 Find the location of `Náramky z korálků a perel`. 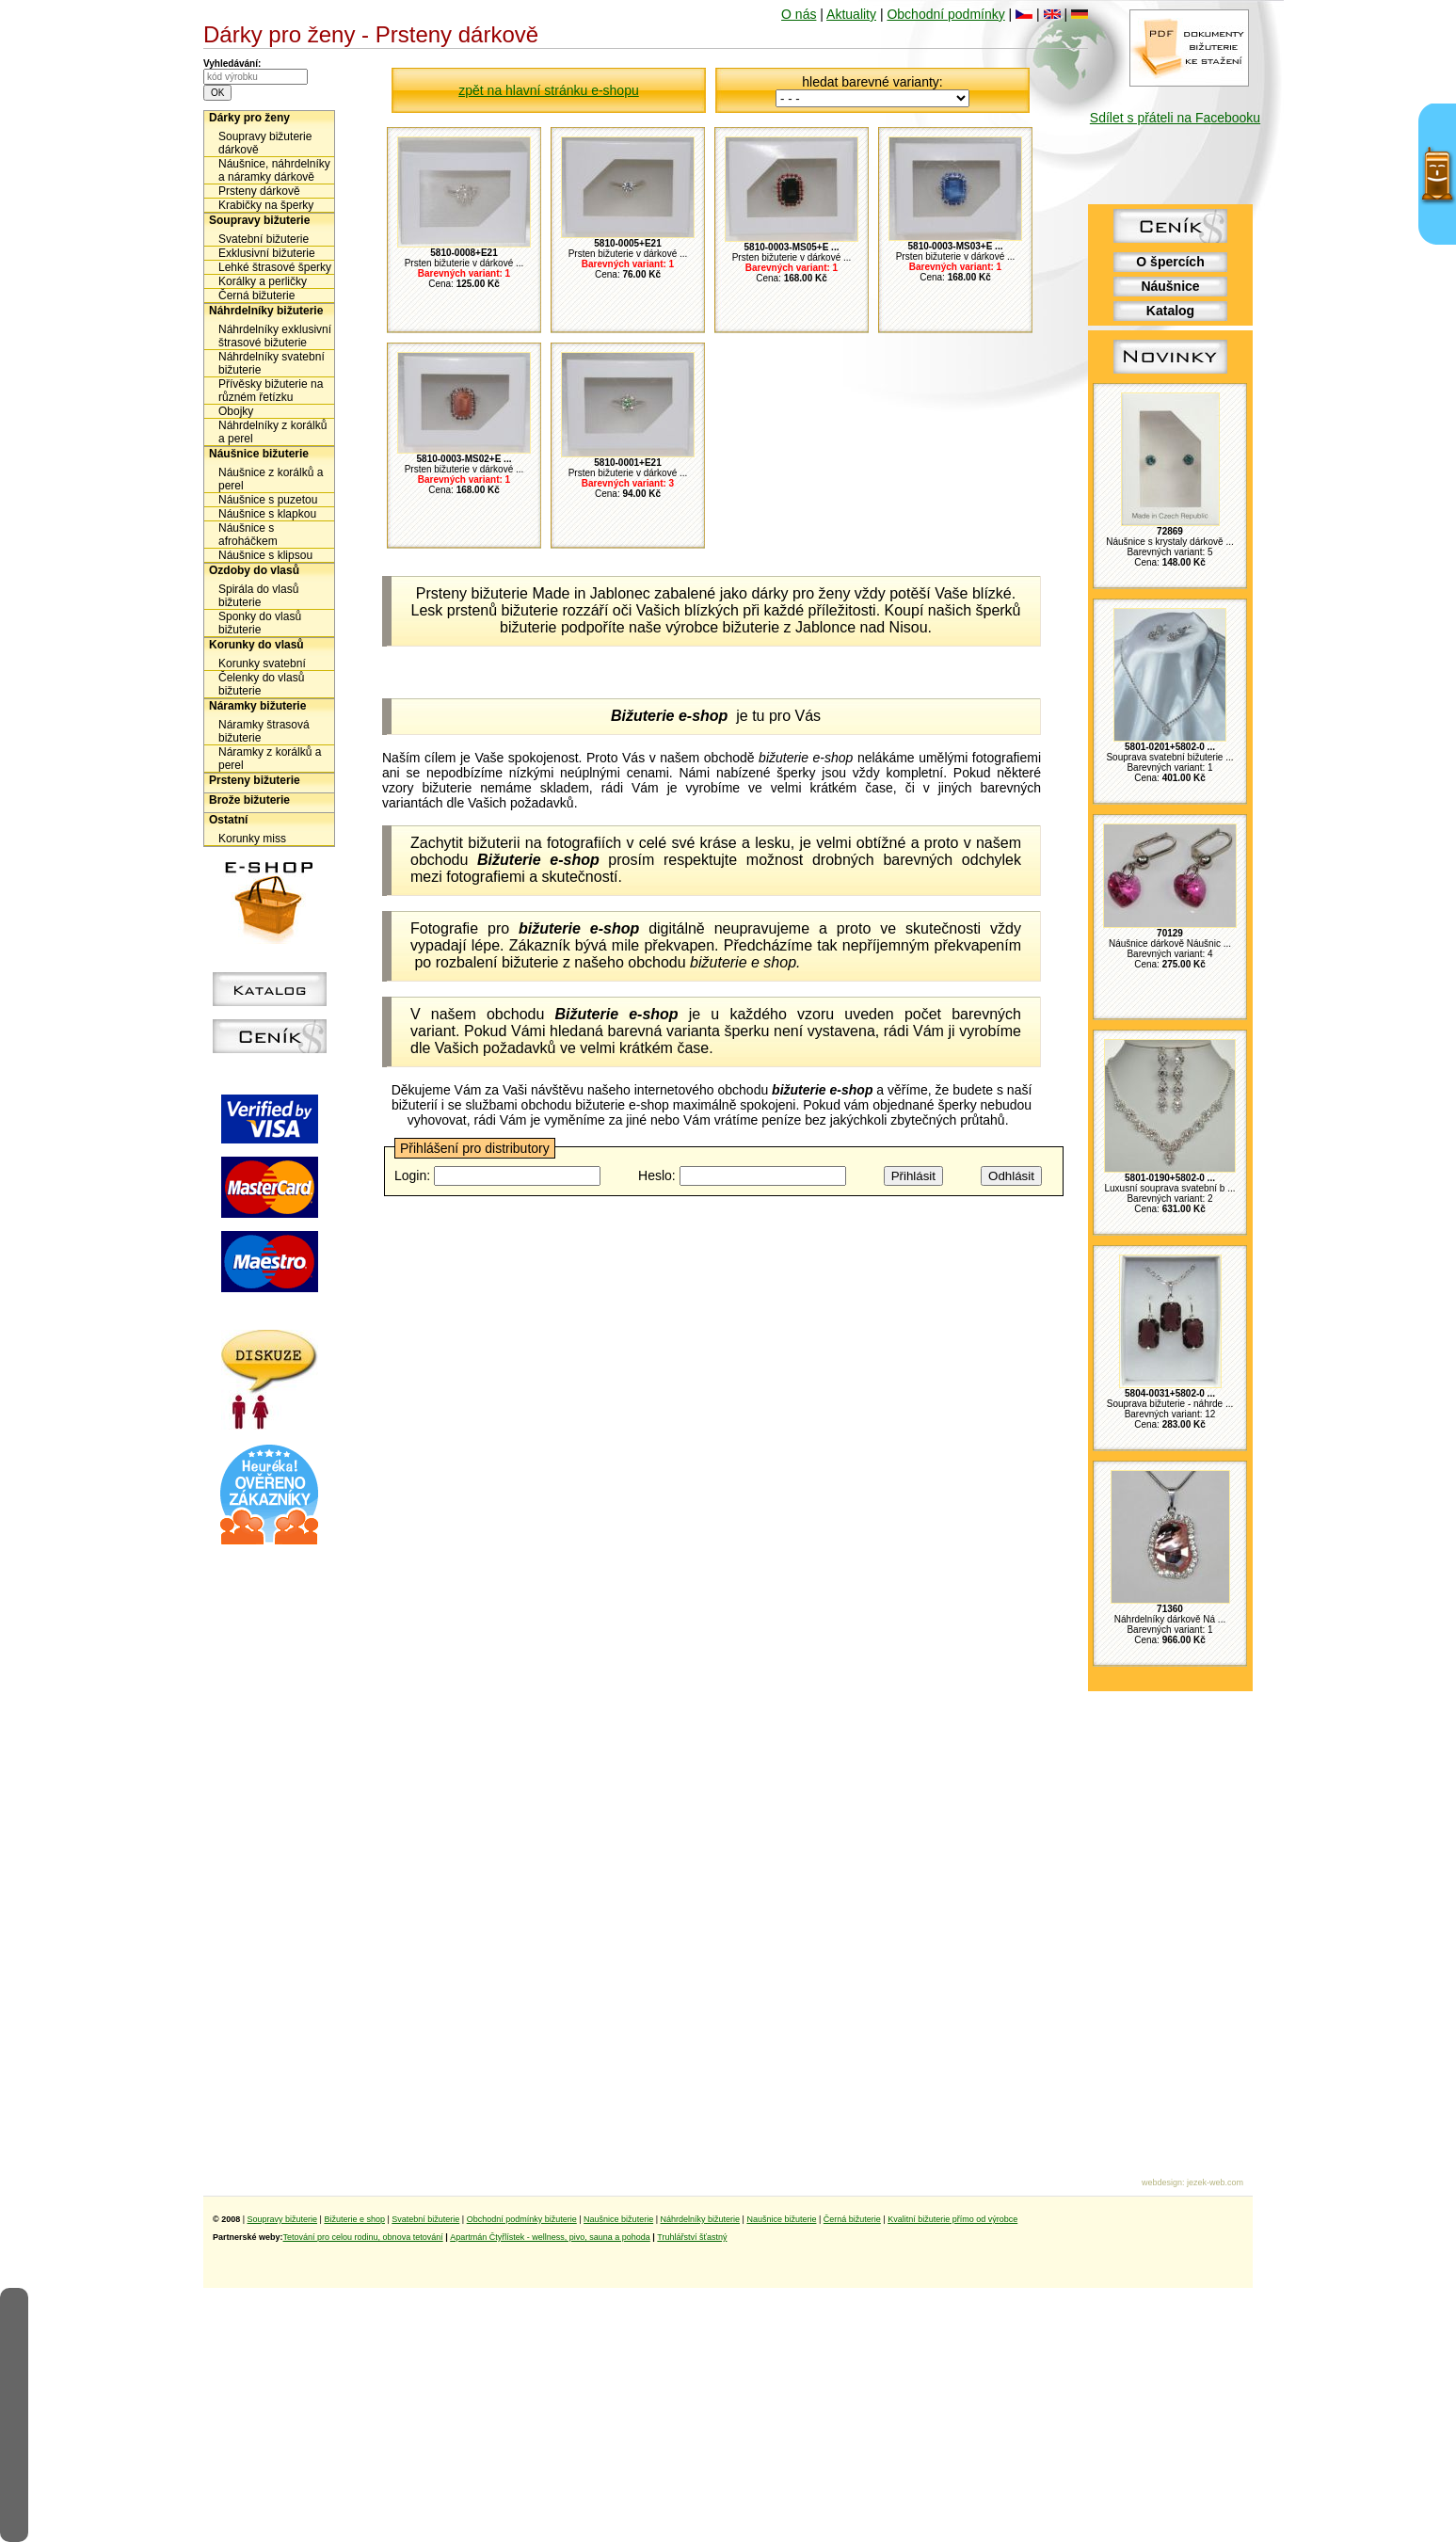

Náramky z korálků a perel is located at coordinates (269, 758).